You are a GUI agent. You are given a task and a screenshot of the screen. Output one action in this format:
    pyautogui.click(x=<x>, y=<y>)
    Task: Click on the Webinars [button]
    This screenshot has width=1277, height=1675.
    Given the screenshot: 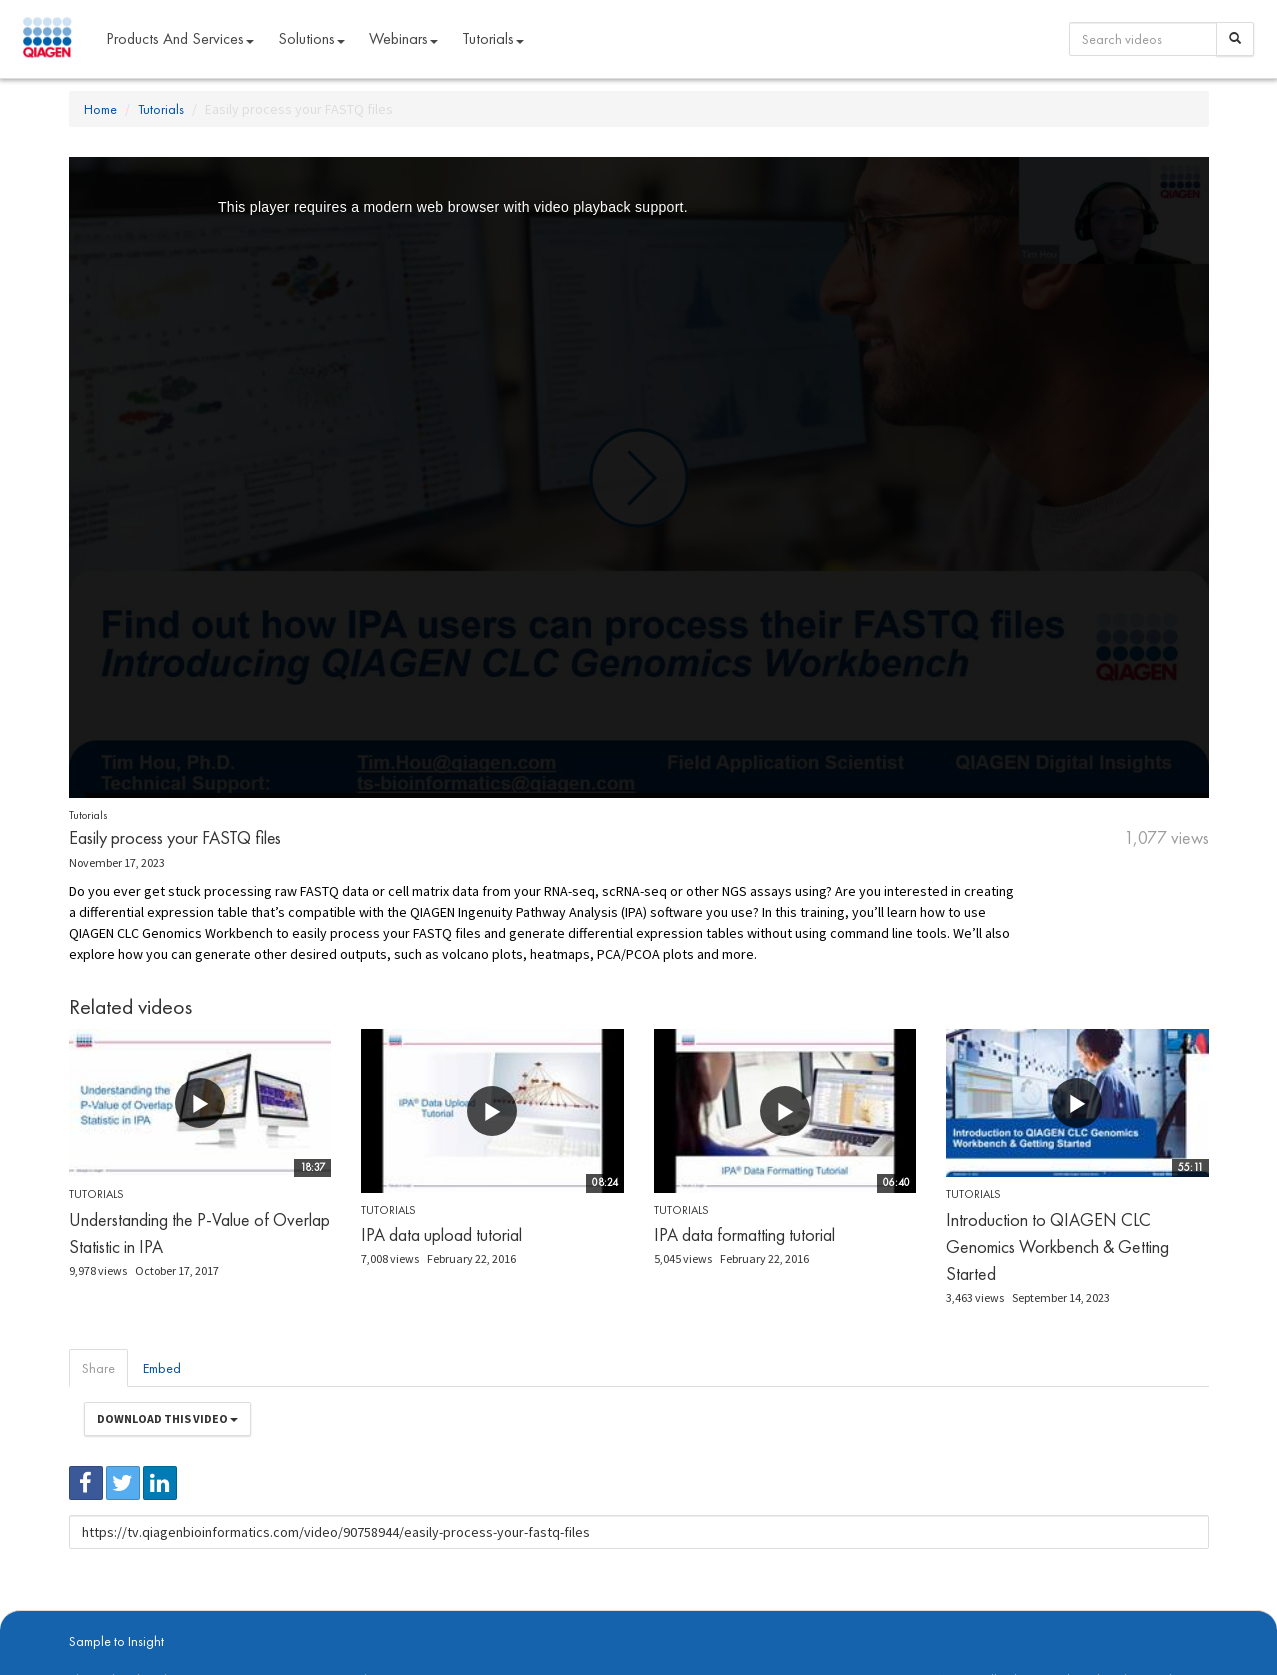 What is the action you would take?
    pyautogui.click(x=403, y=38)
    